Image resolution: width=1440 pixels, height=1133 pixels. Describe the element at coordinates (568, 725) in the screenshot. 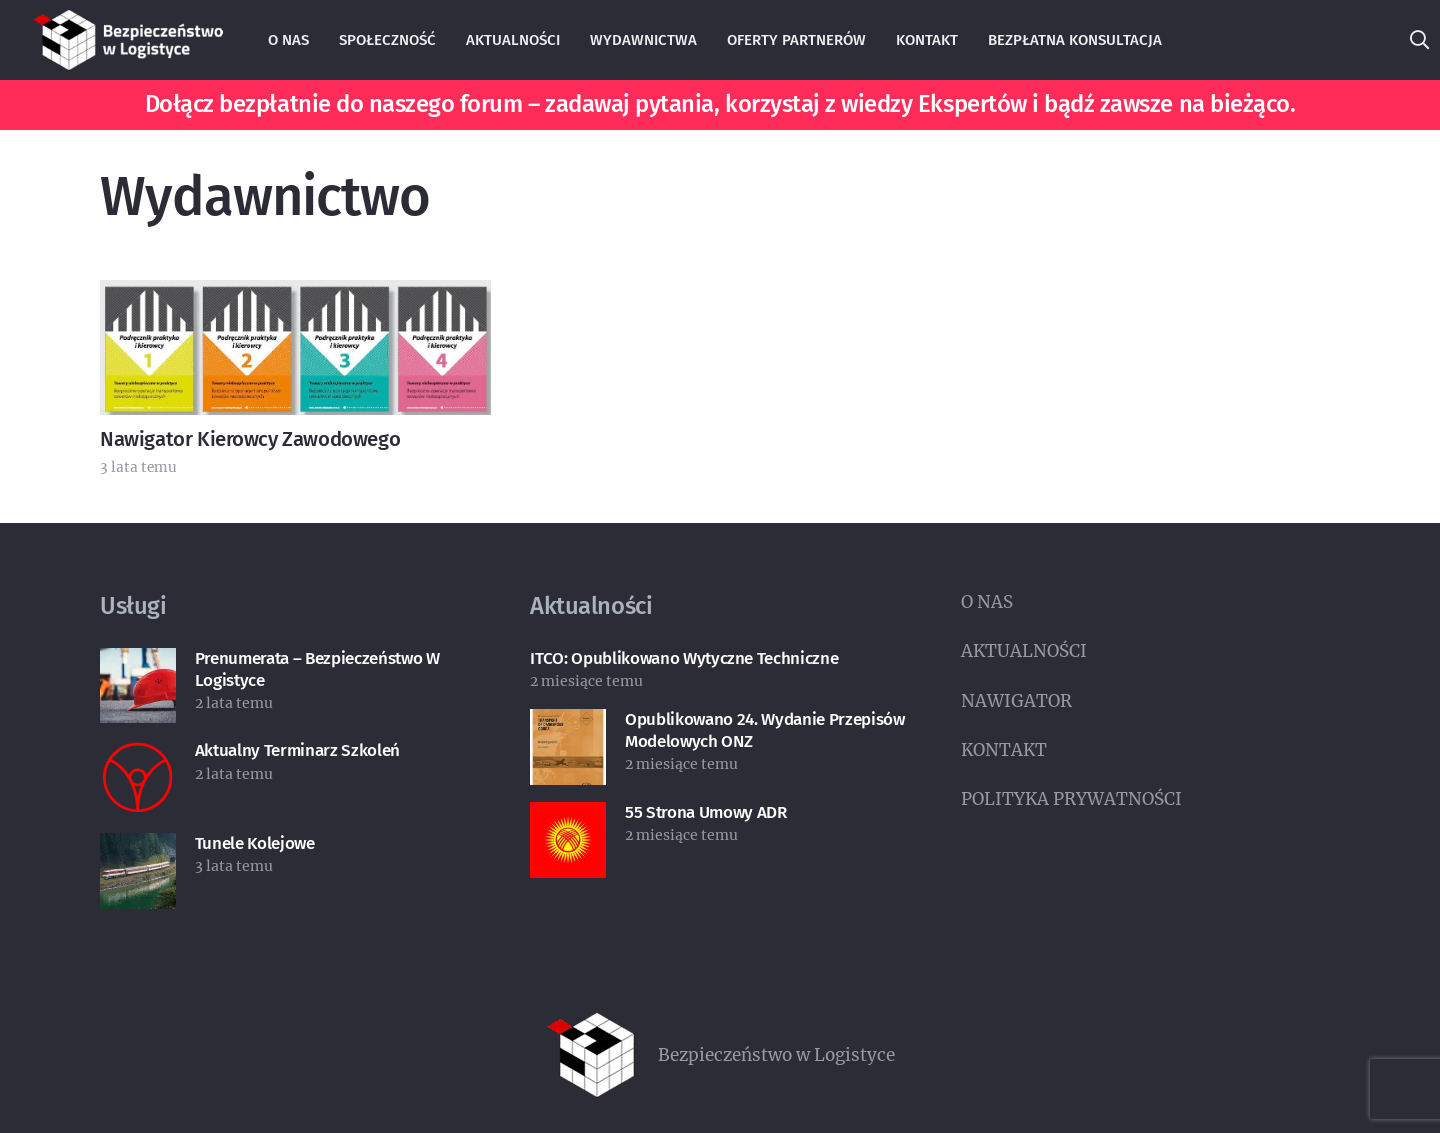

I see `[Opublikowano 24. wydanie Przepisów Modelowych ONZ]` at that location.